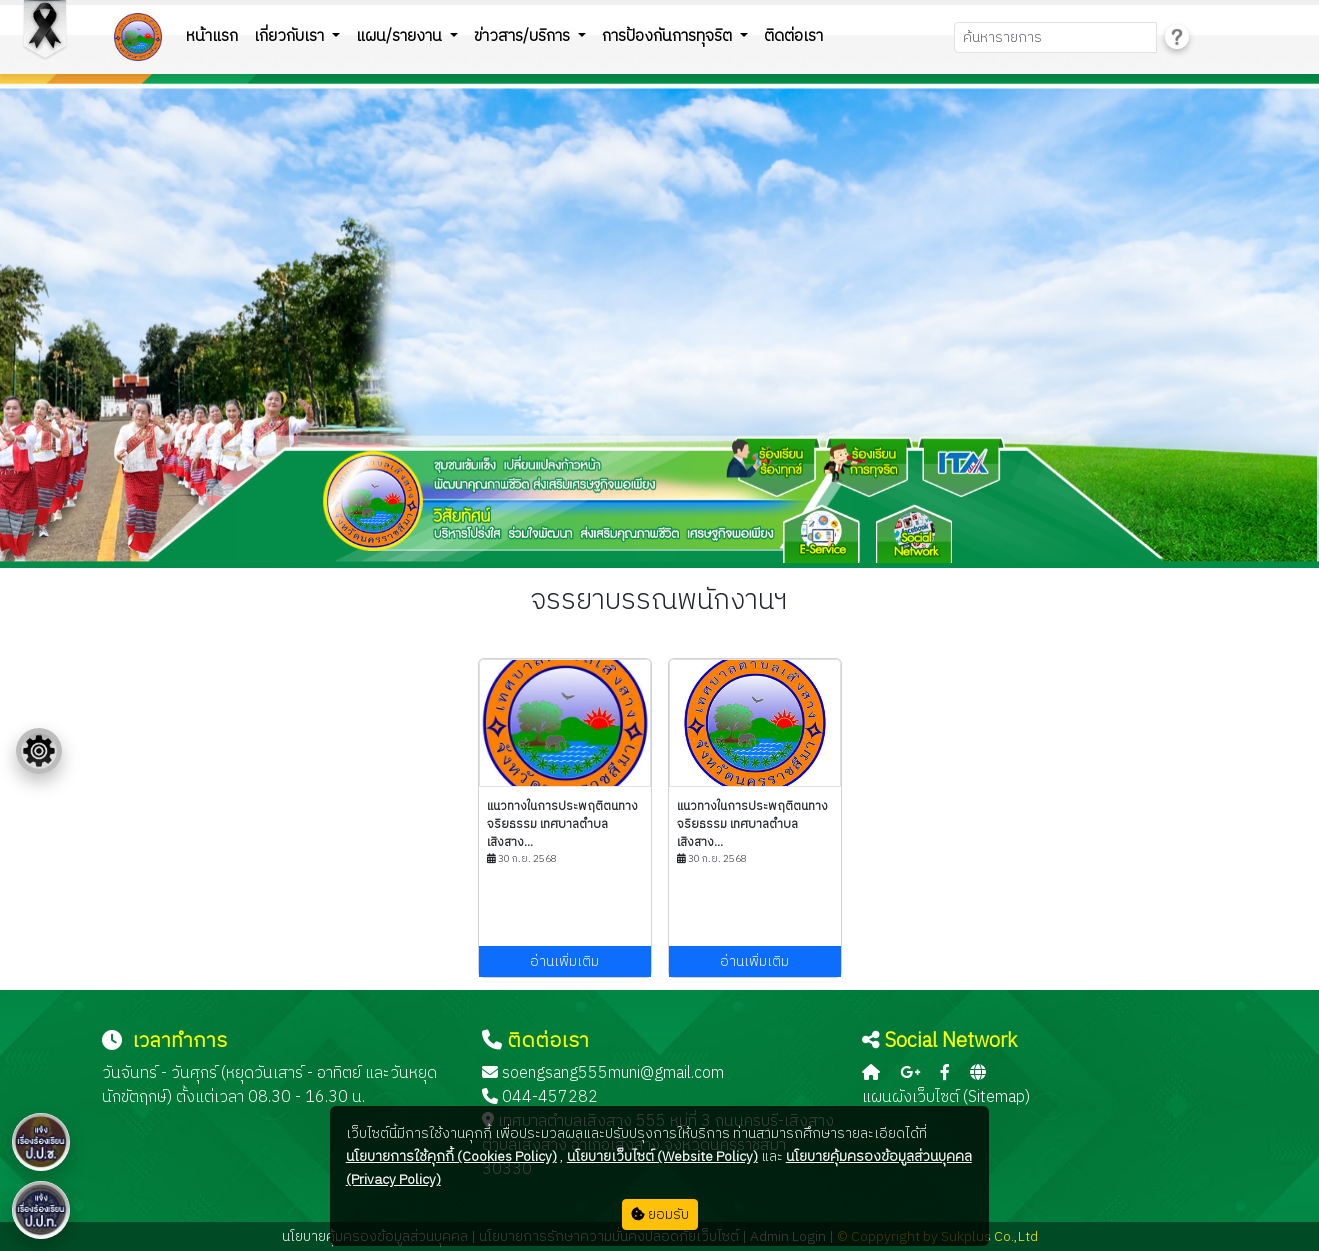  What do you see at coordinates (1055, 37) in the screenshot?
I see `[Search]` at bounding box center [1055, 37].